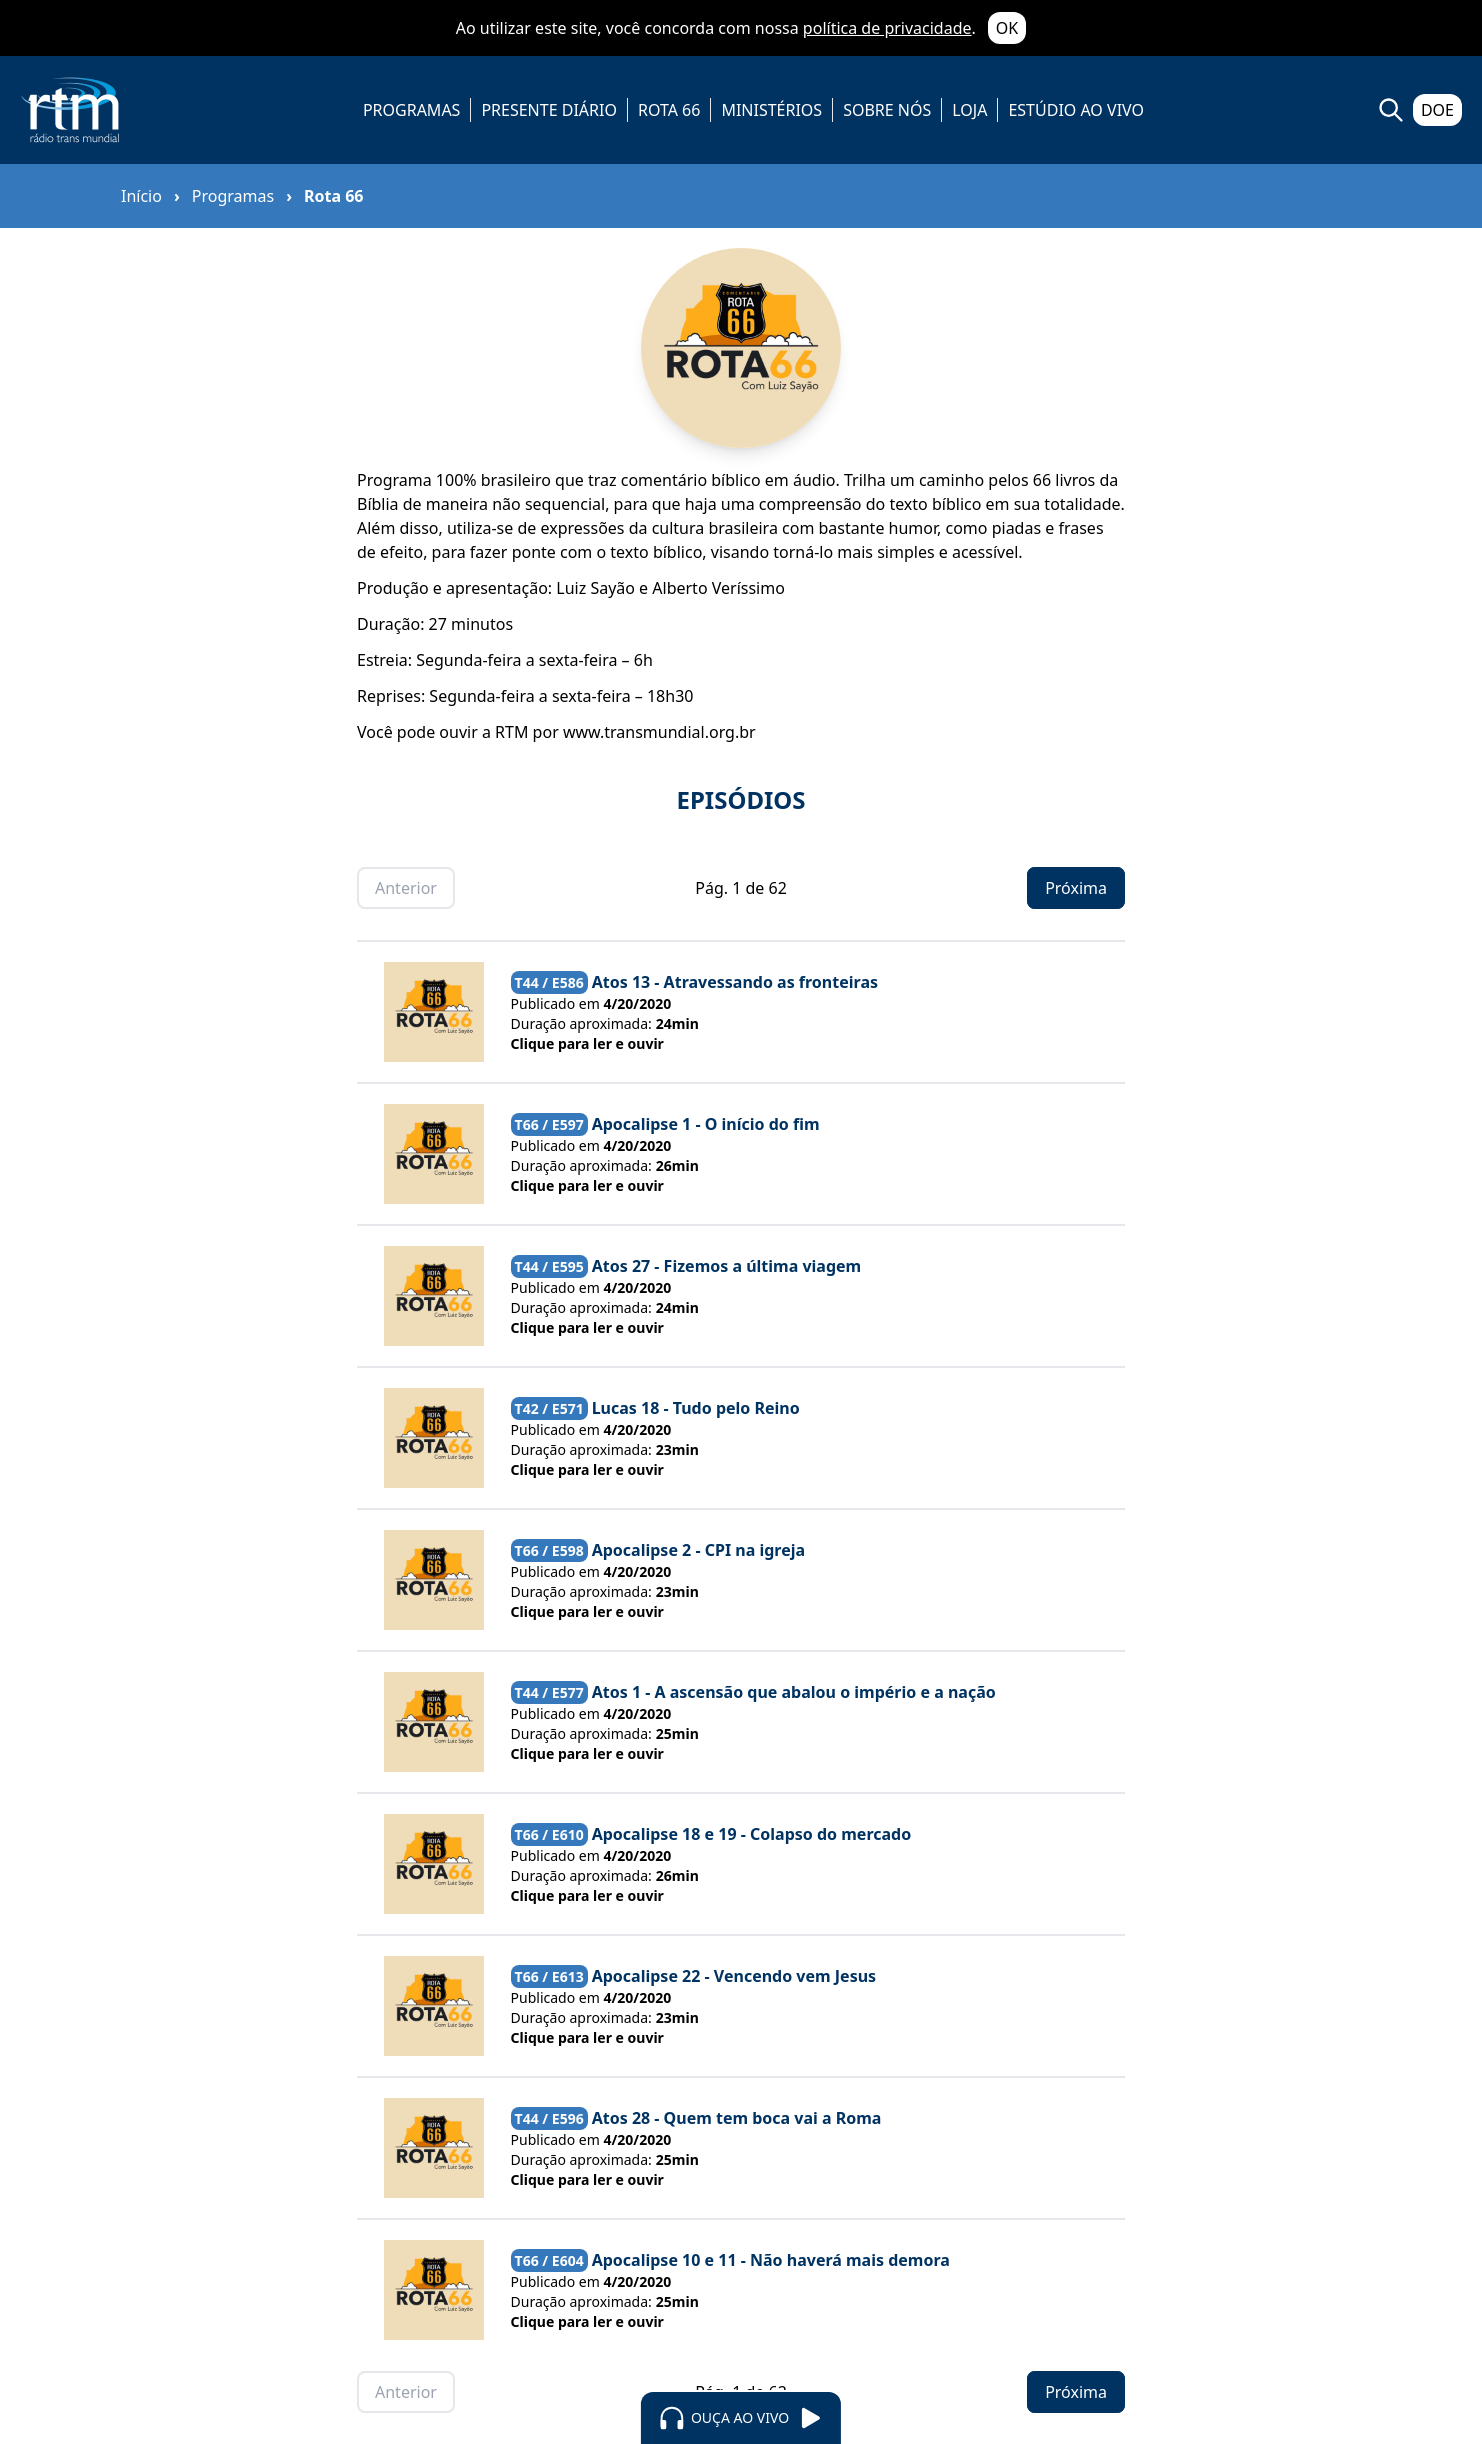  Describe the element at coordinates (669, 110) in the screenshot. I see `ROTA 66` at that location.